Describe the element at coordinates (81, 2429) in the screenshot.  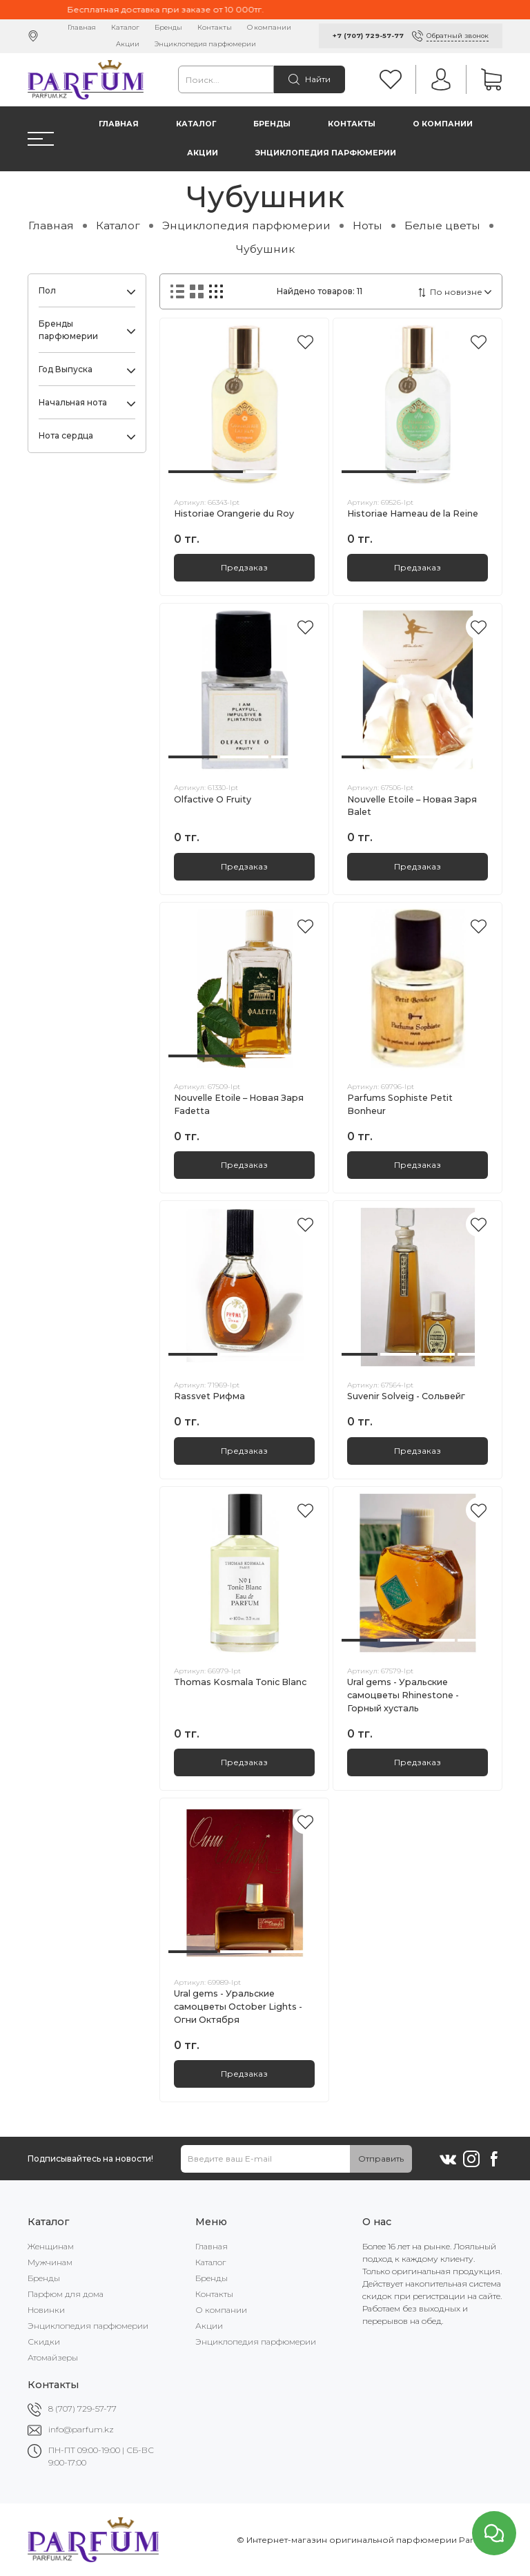
I see `info@parfum.kz` at that location.